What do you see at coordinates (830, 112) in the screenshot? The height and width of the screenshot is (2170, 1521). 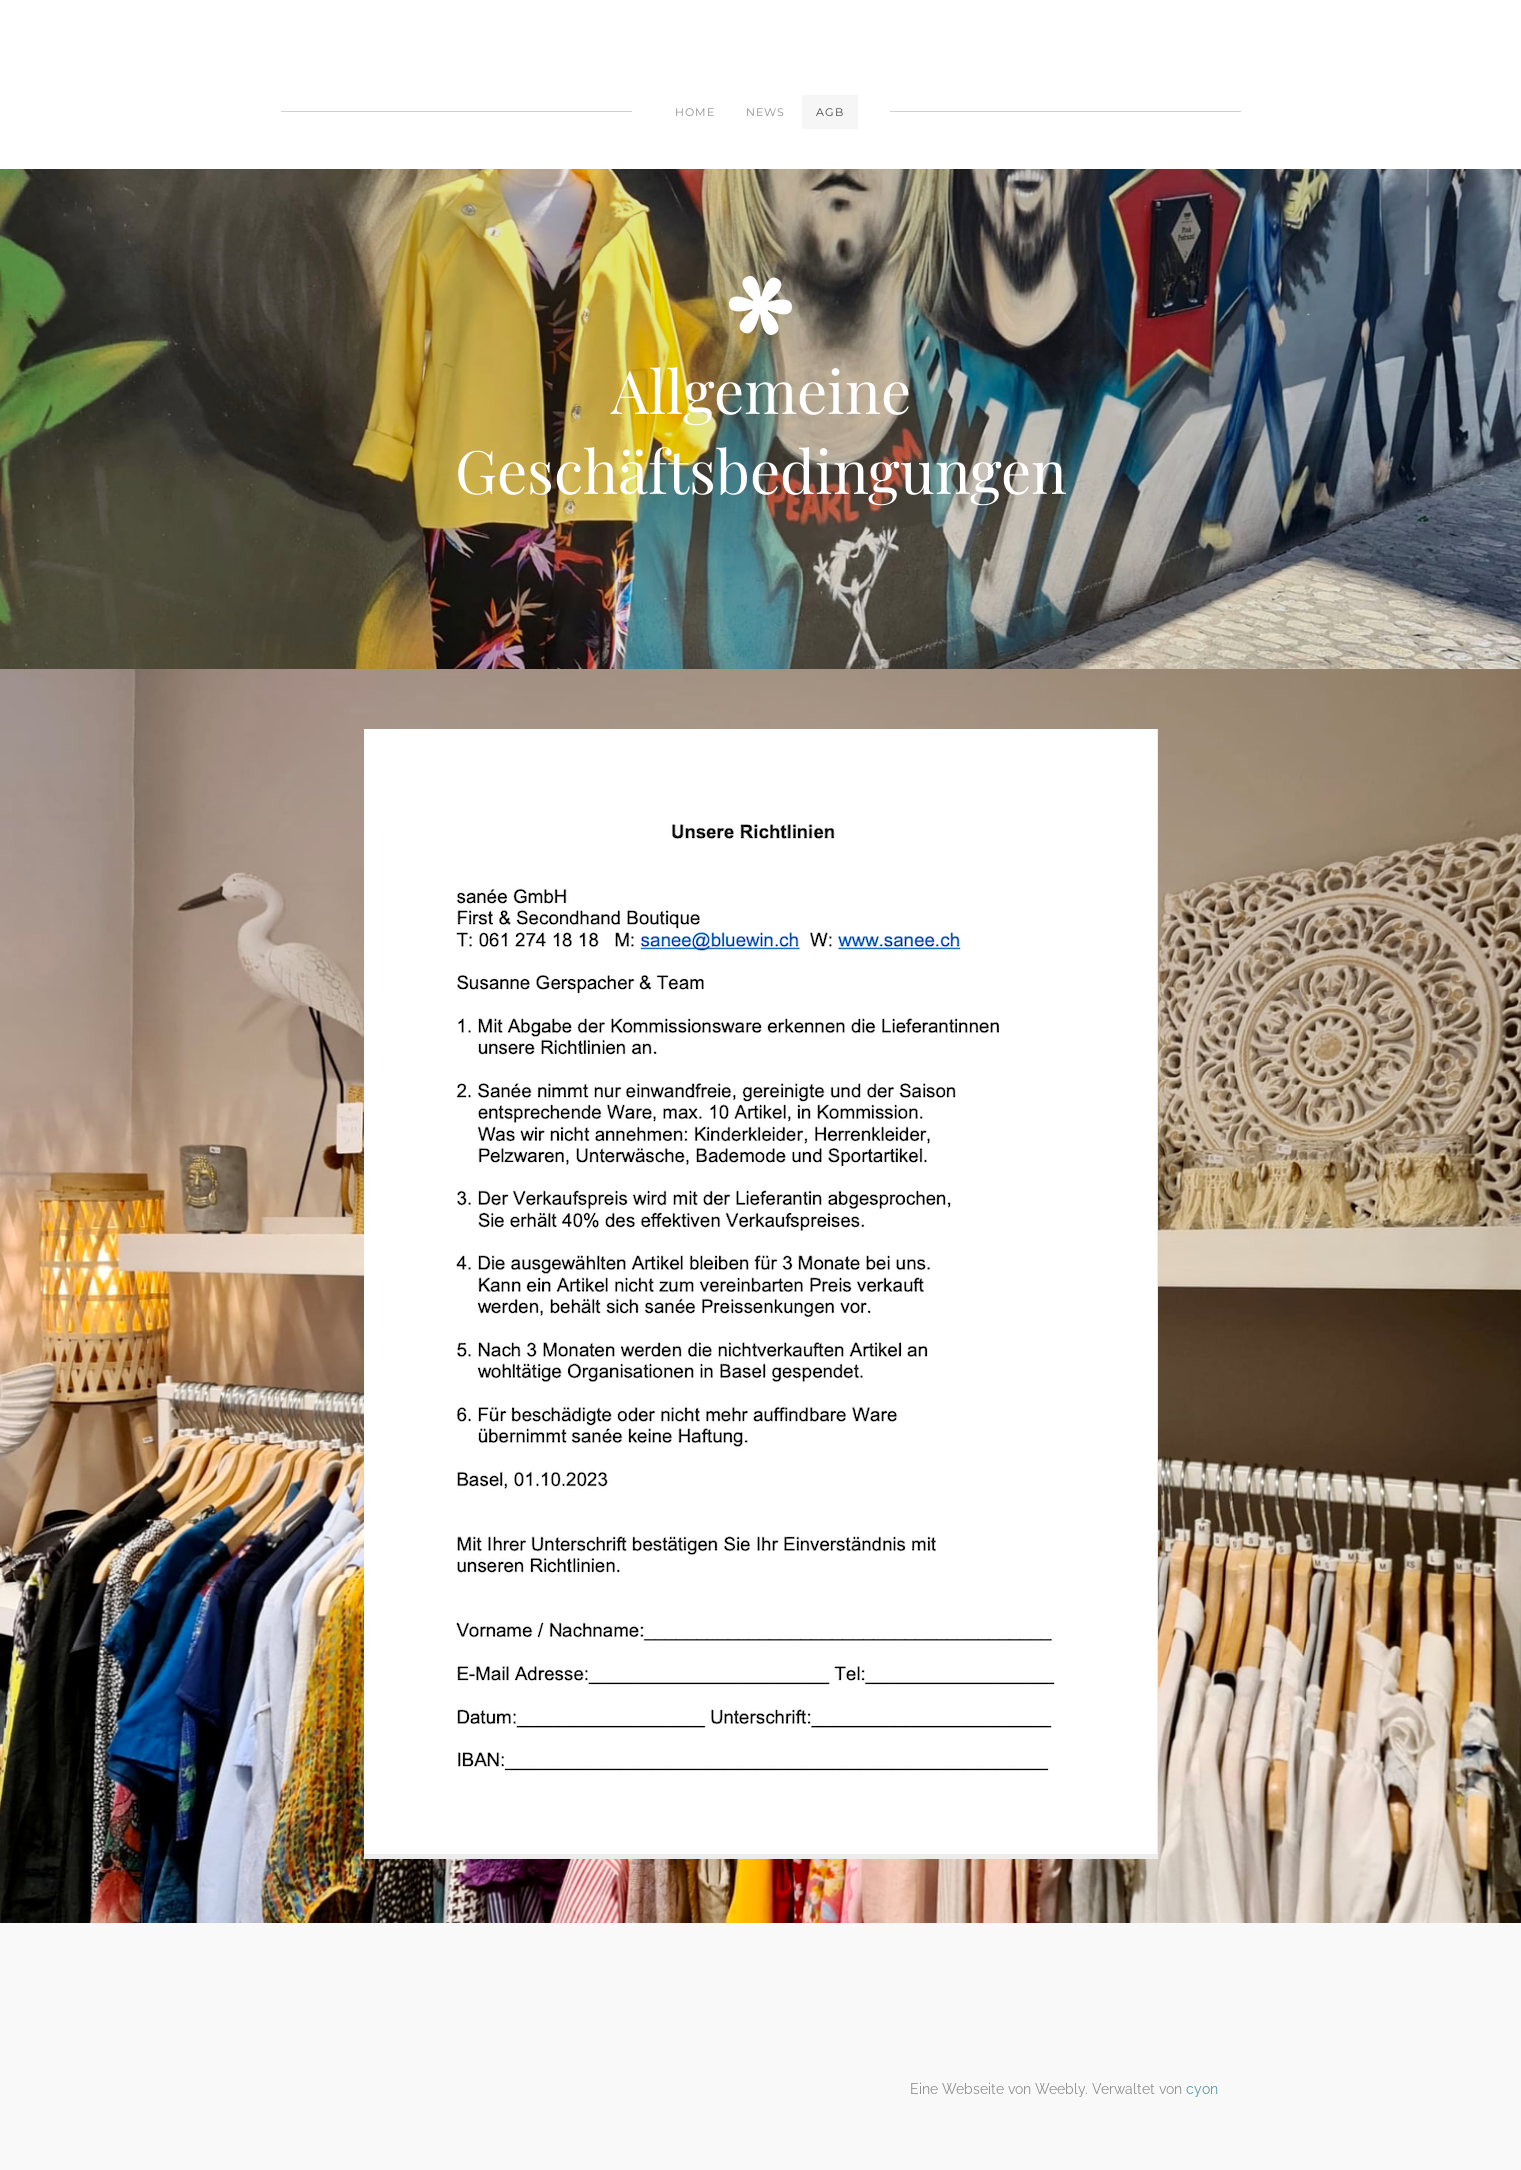 I see `AGB` at bounding box center [830, 112].